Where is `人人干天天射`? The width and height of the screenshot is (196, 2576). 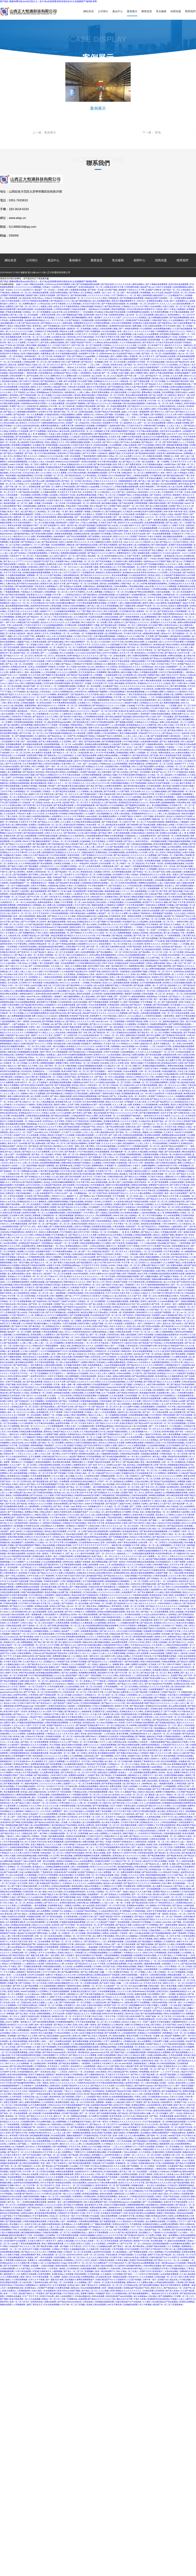
人人干天天射 is located at coordinates (6, 1135).